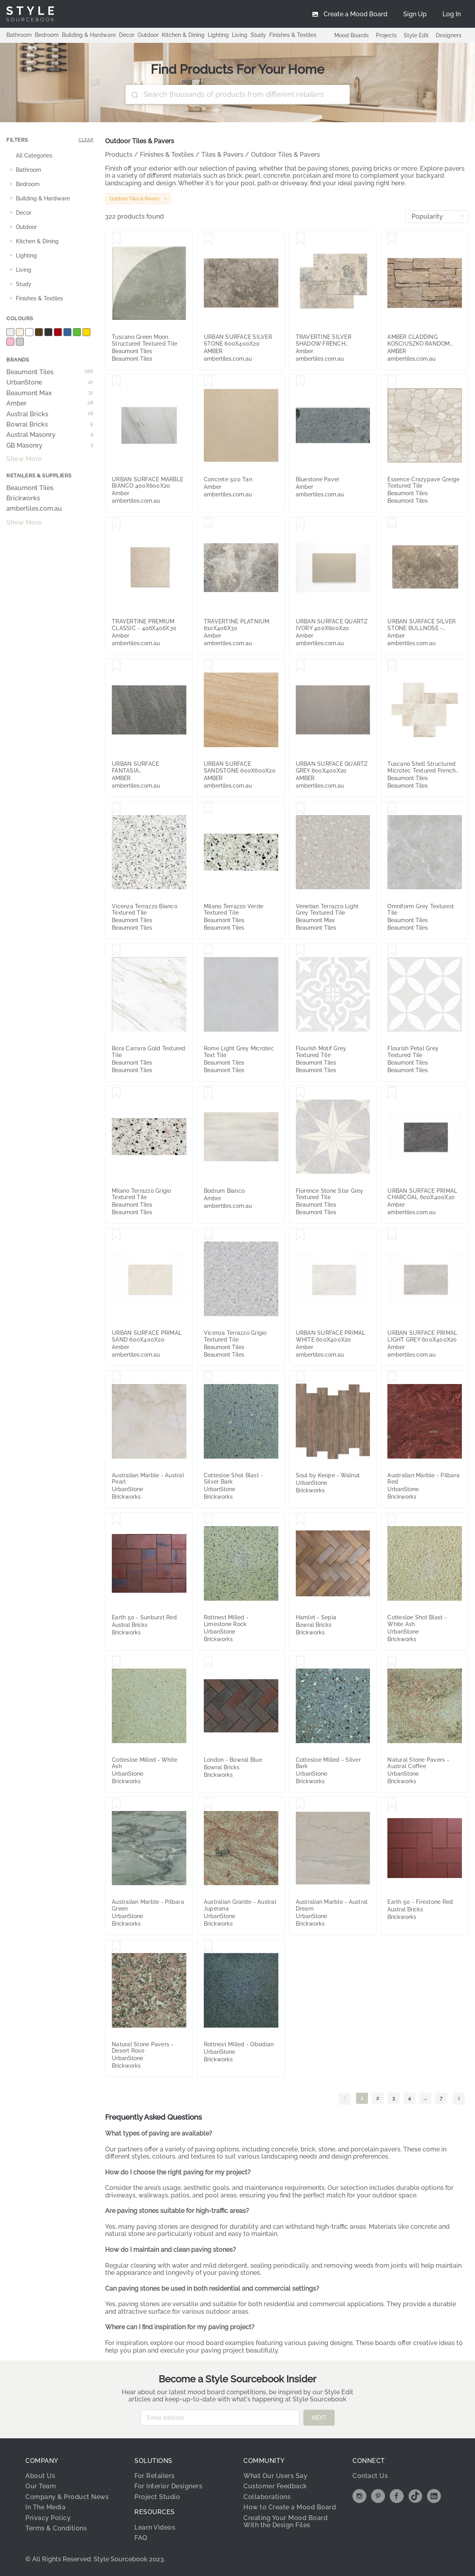 The width and height of the screenshot is (475, 2576). What do you see at coordinates (300, 1662) in the screenshot?
I see `[Save Cottesloe Milled - Silver Bark]` at bounding box center [300, 1662].